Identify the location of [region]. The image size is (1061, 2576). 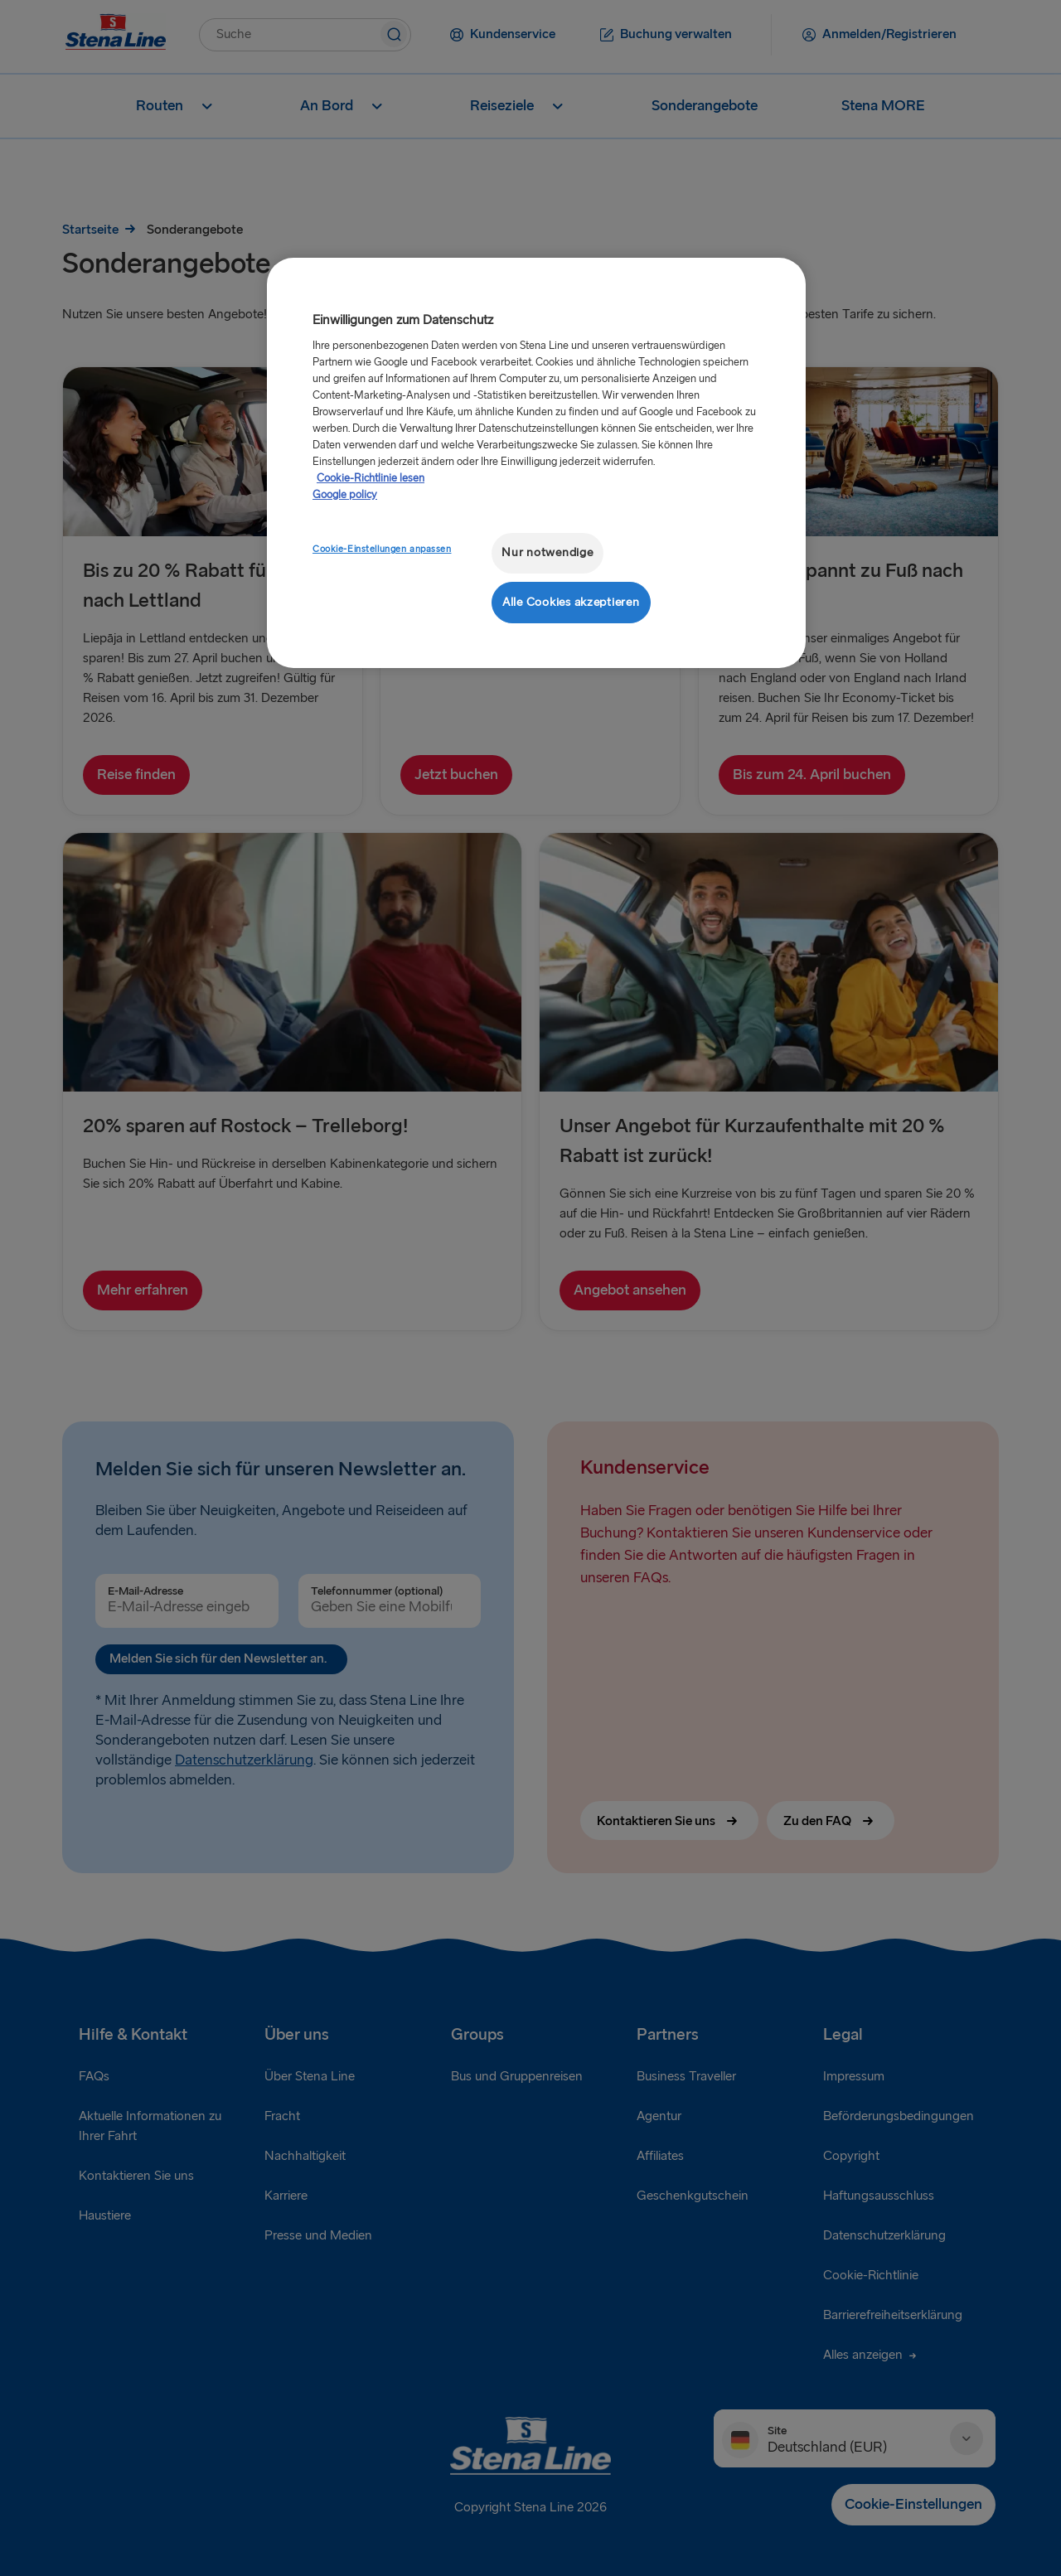
(536, 463).